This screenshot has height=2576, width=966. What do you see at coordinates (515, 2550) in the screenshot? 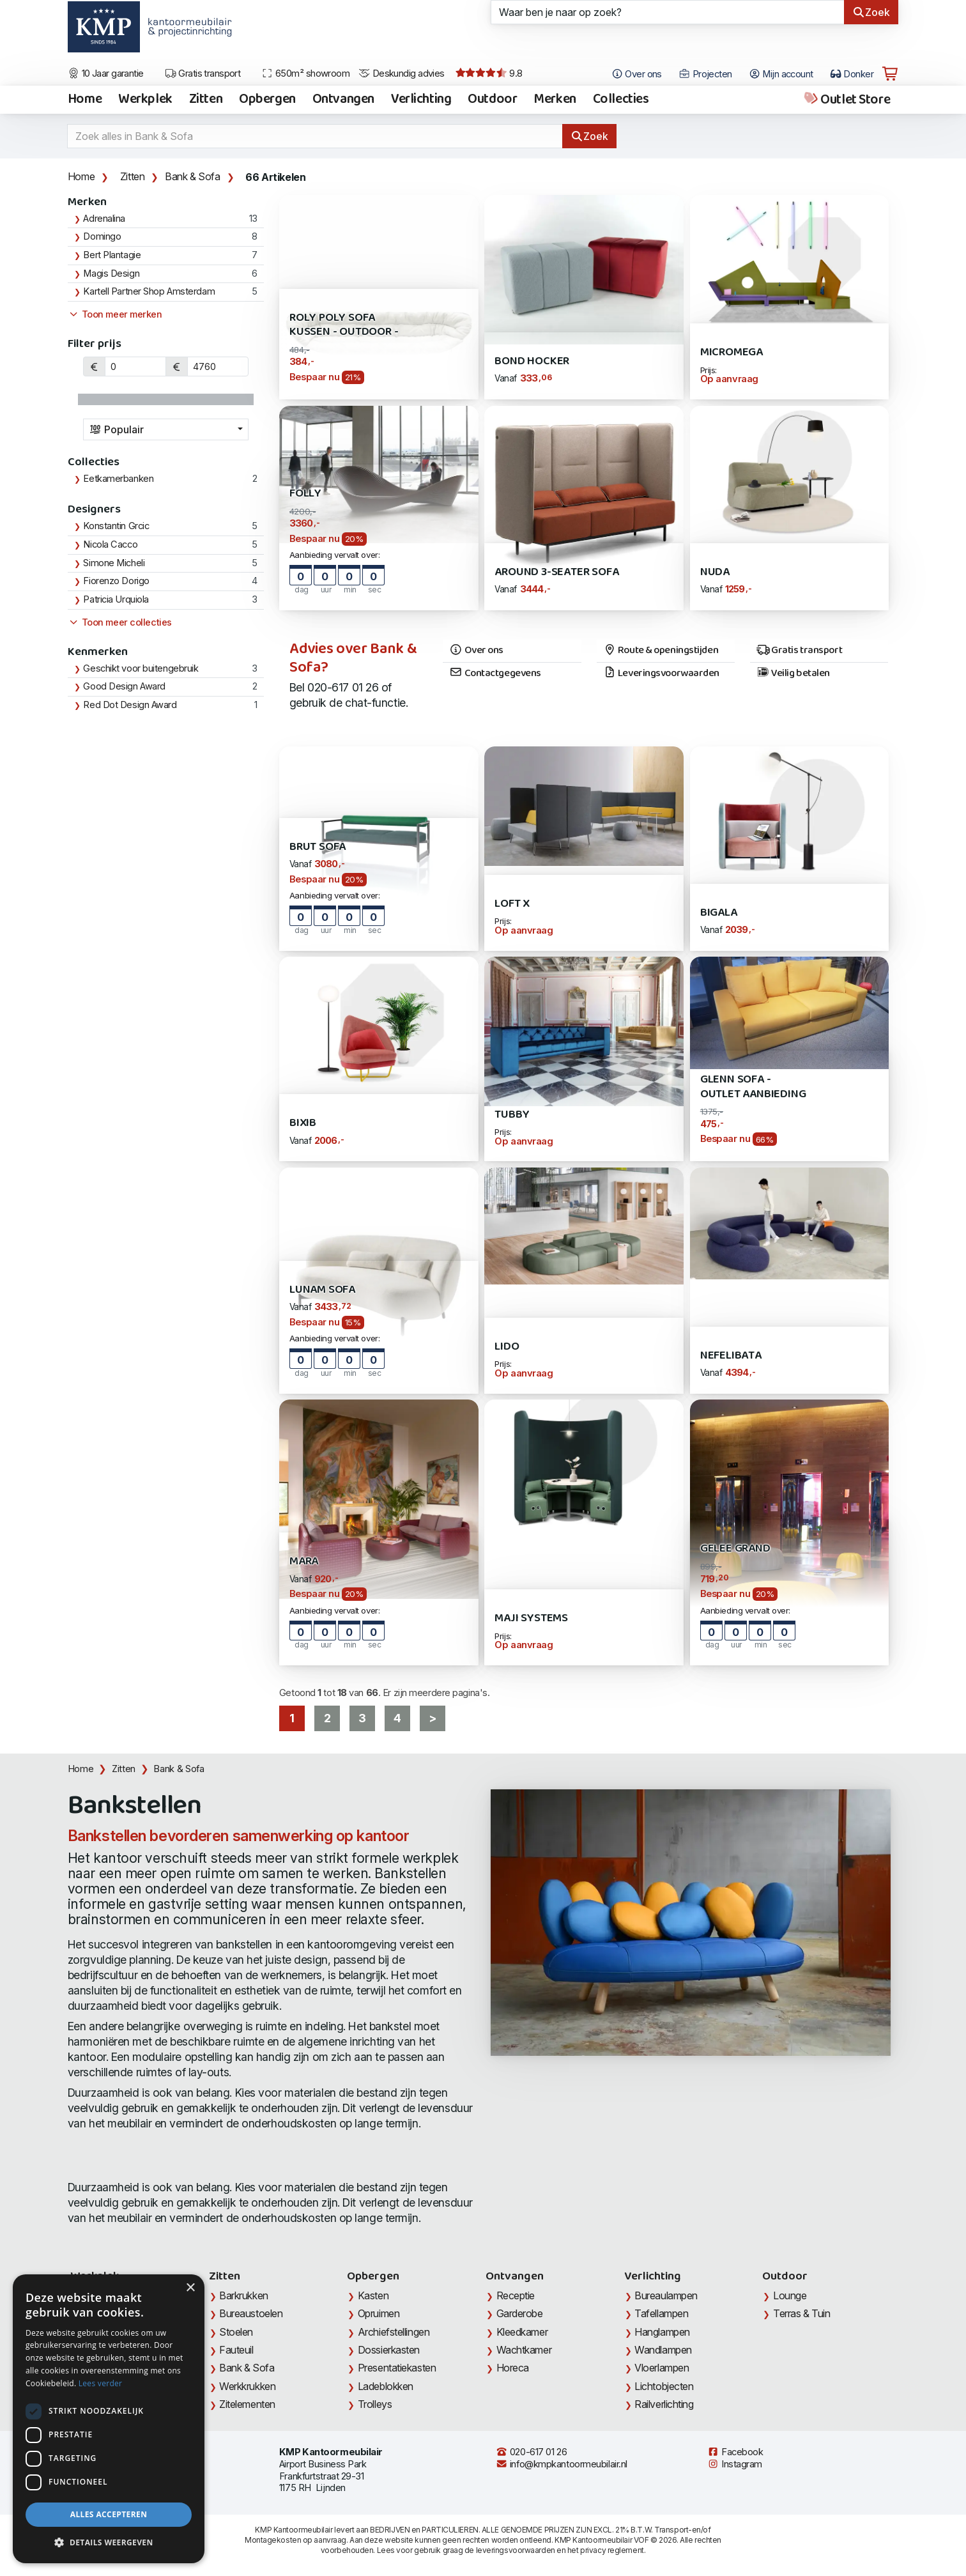
I see `leveringsvoorwaarden` at bounding box center [515, 2550].